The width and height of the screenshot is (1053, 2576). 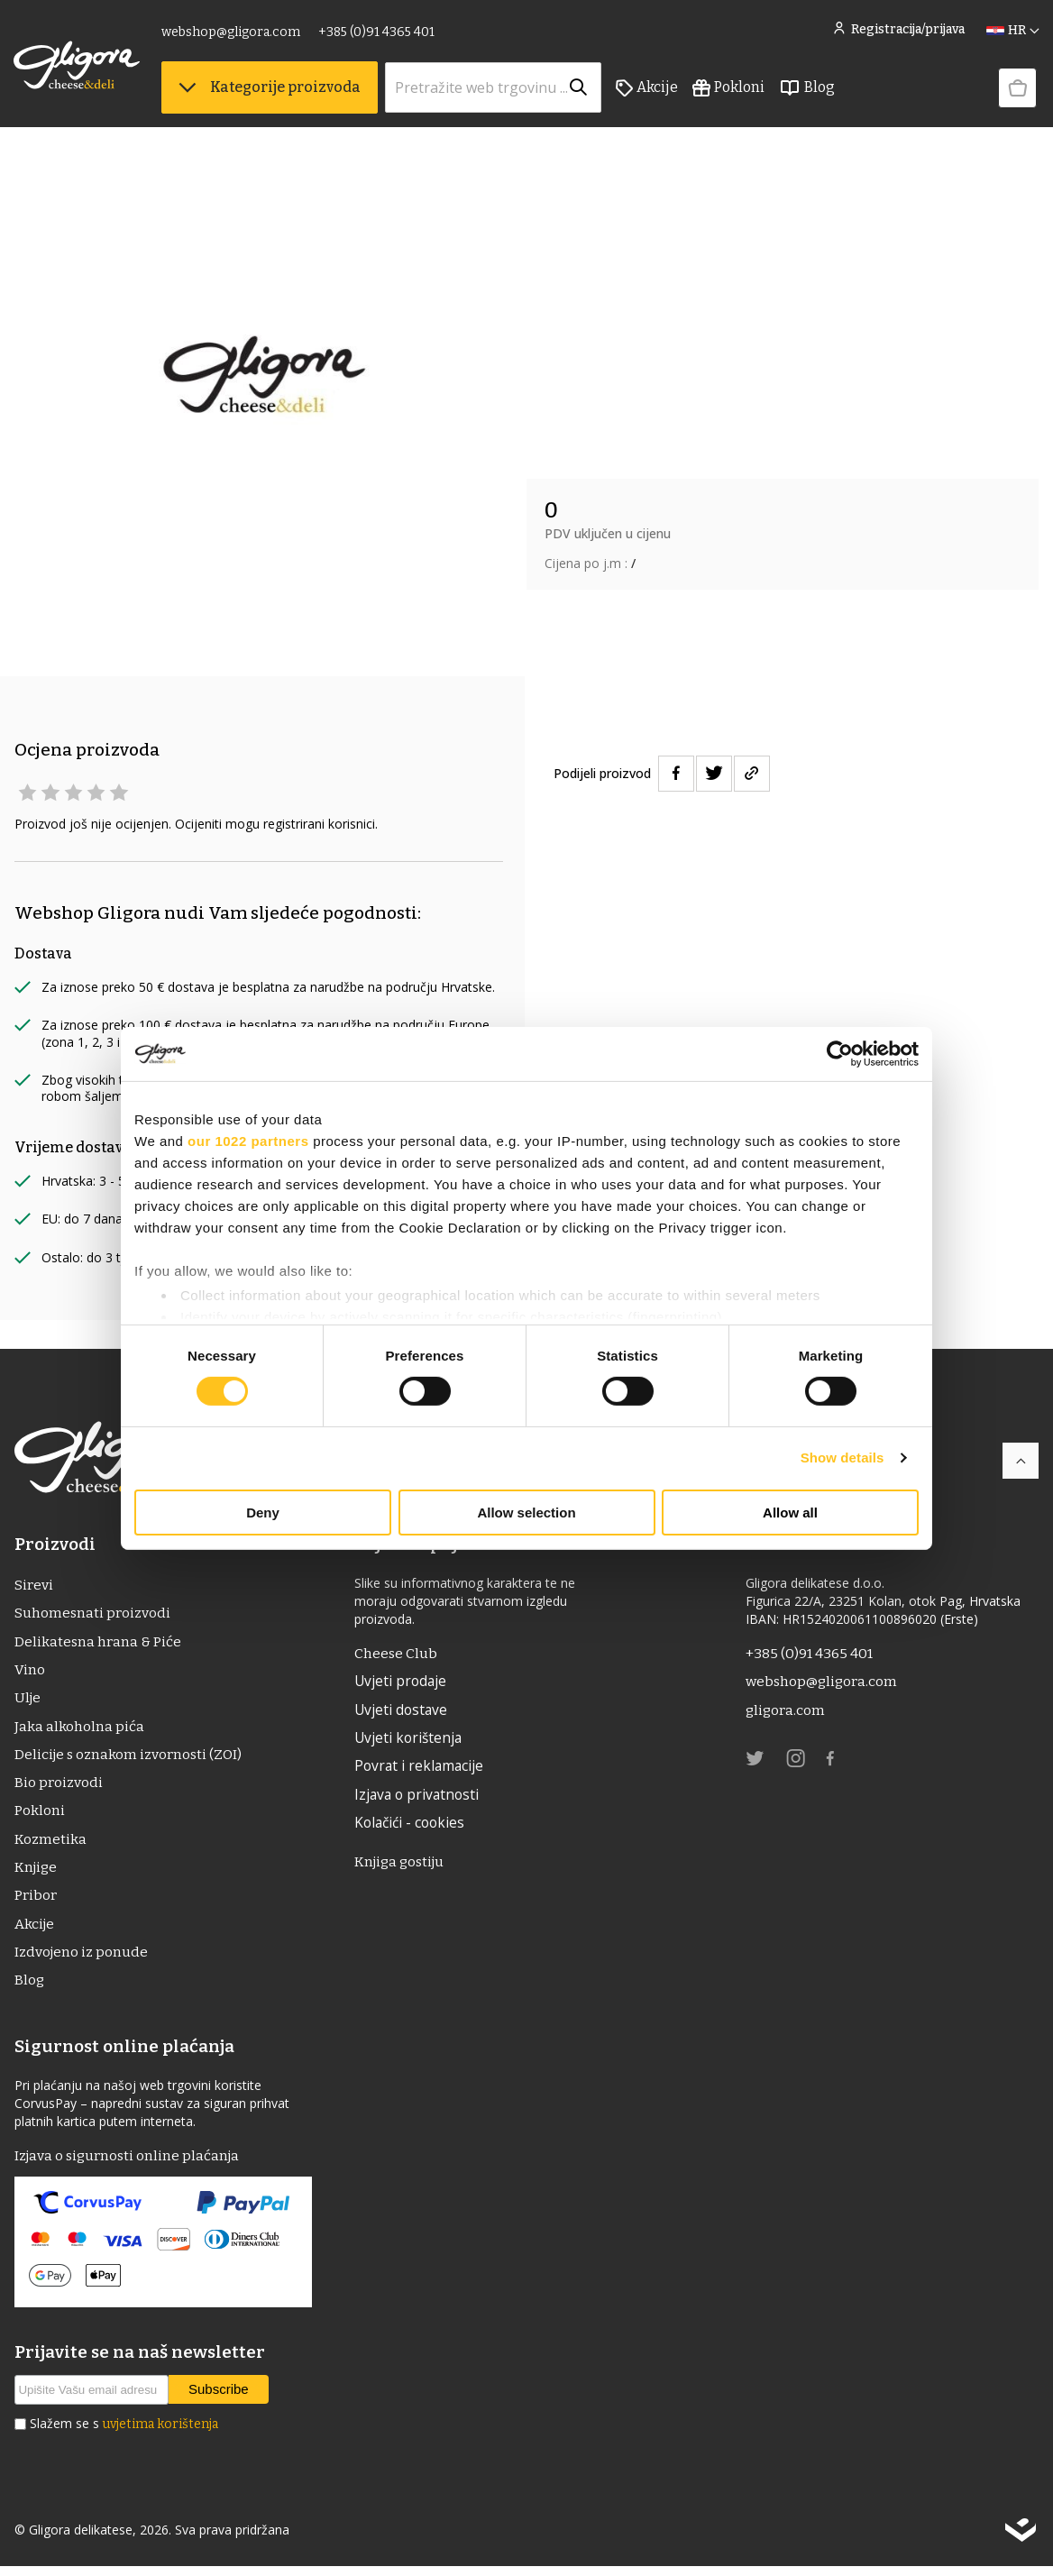 I want to click on Allow selection, so click(x=526, y=1512).